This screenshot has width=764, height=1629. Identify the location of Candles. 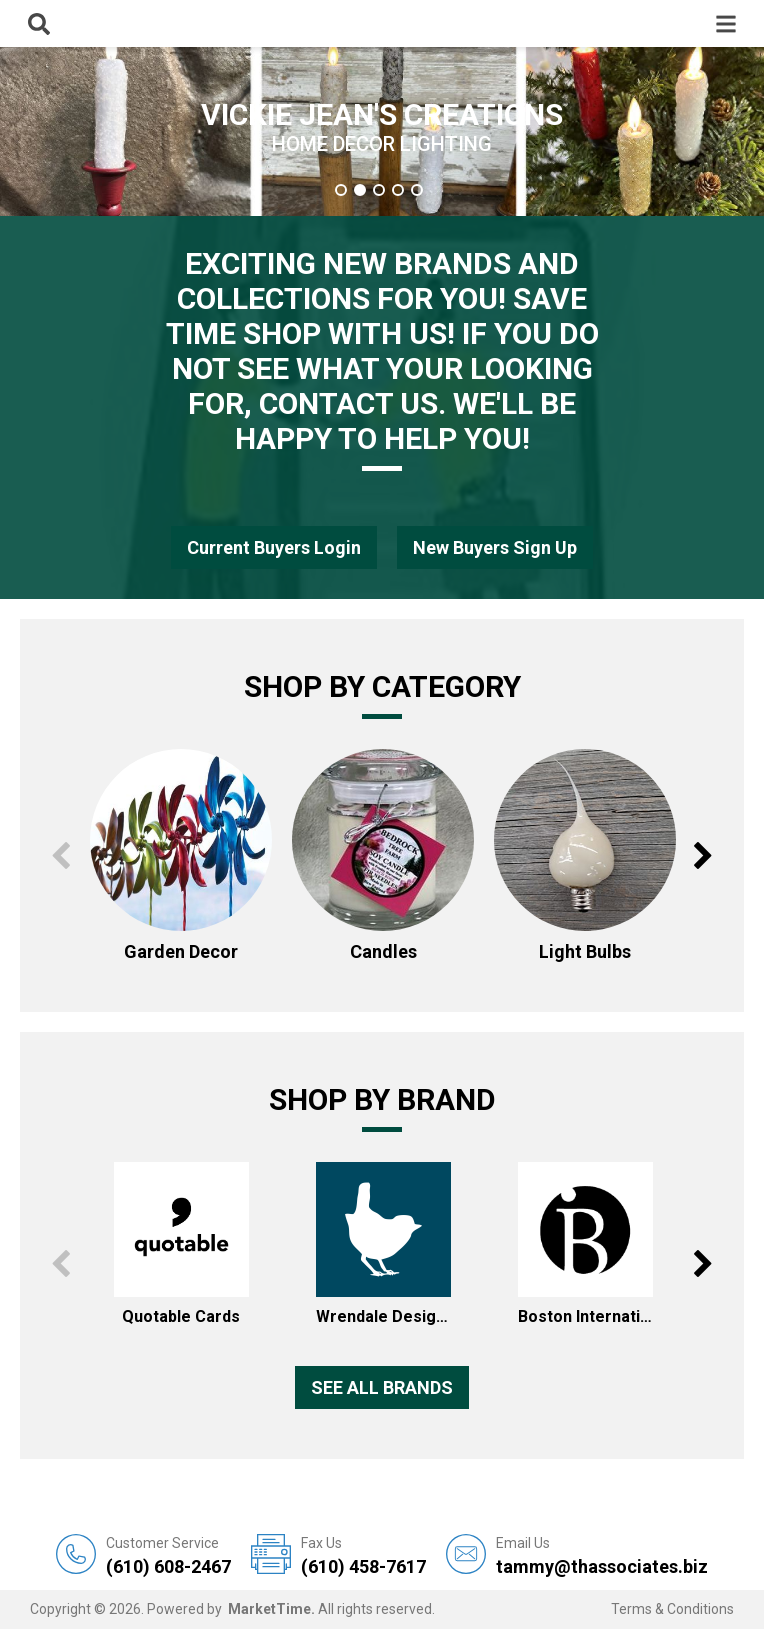
(383, 951).